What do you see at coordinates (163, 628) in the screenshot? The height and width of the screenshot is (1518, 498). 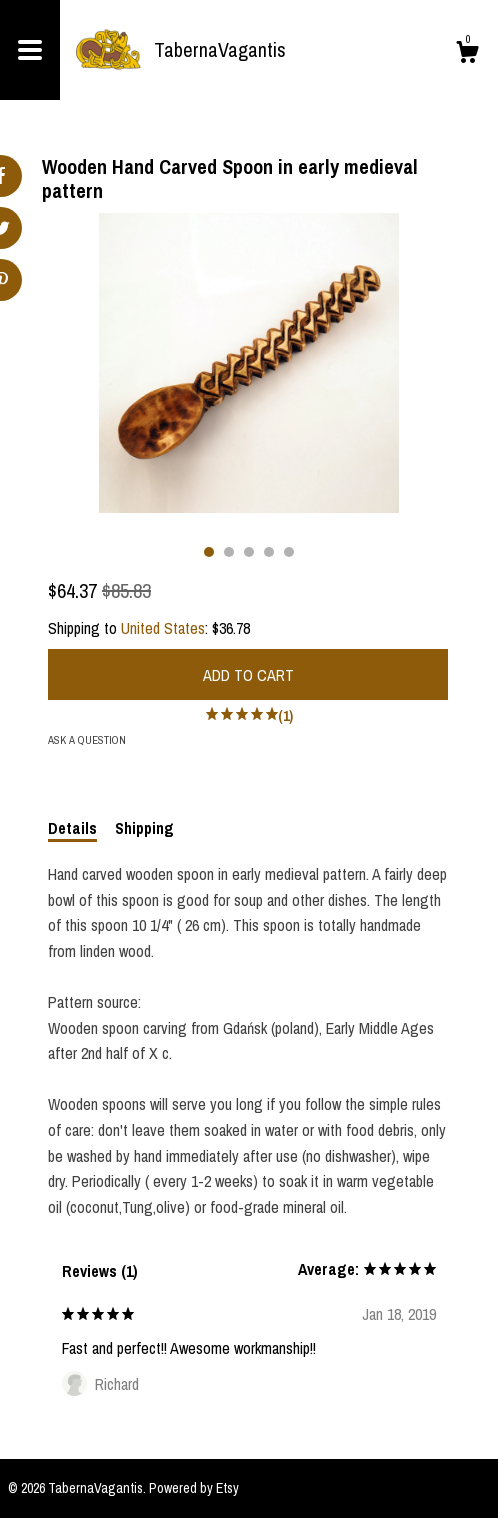 I see `United States` at bounding box center [163, 628].